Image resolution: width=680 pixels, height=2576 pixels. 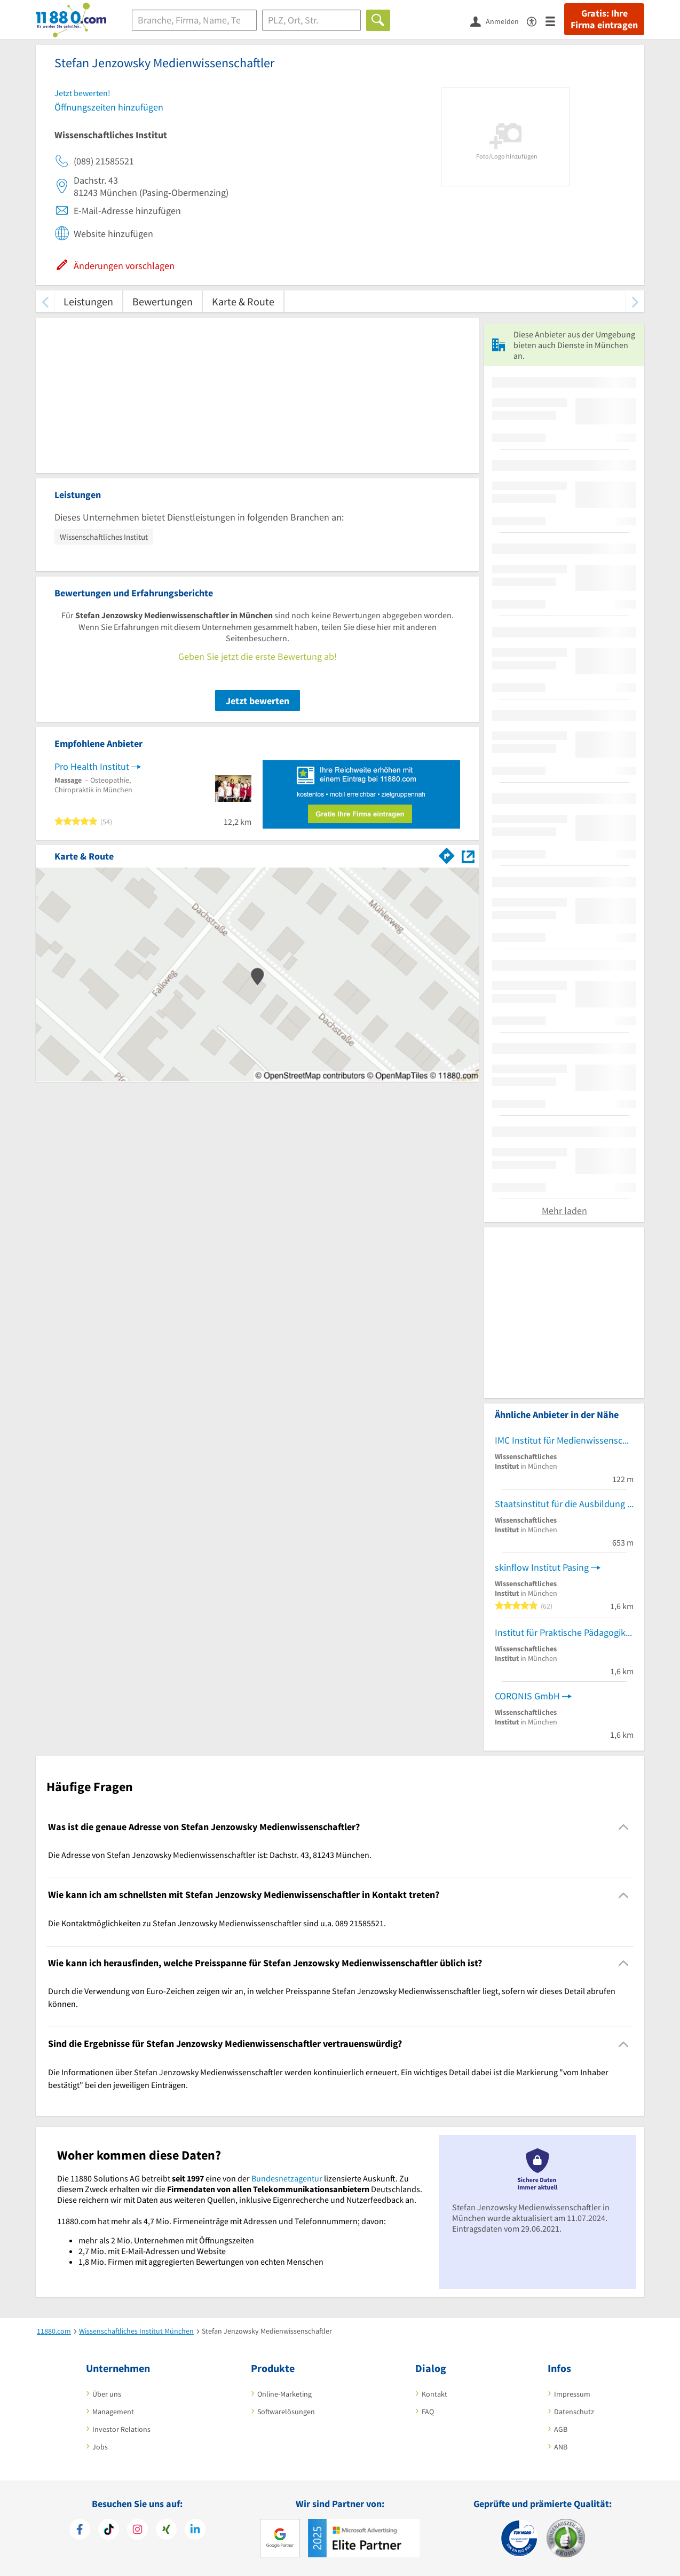 I want to click on [weiter scrollen], so click(x=635, y=301).